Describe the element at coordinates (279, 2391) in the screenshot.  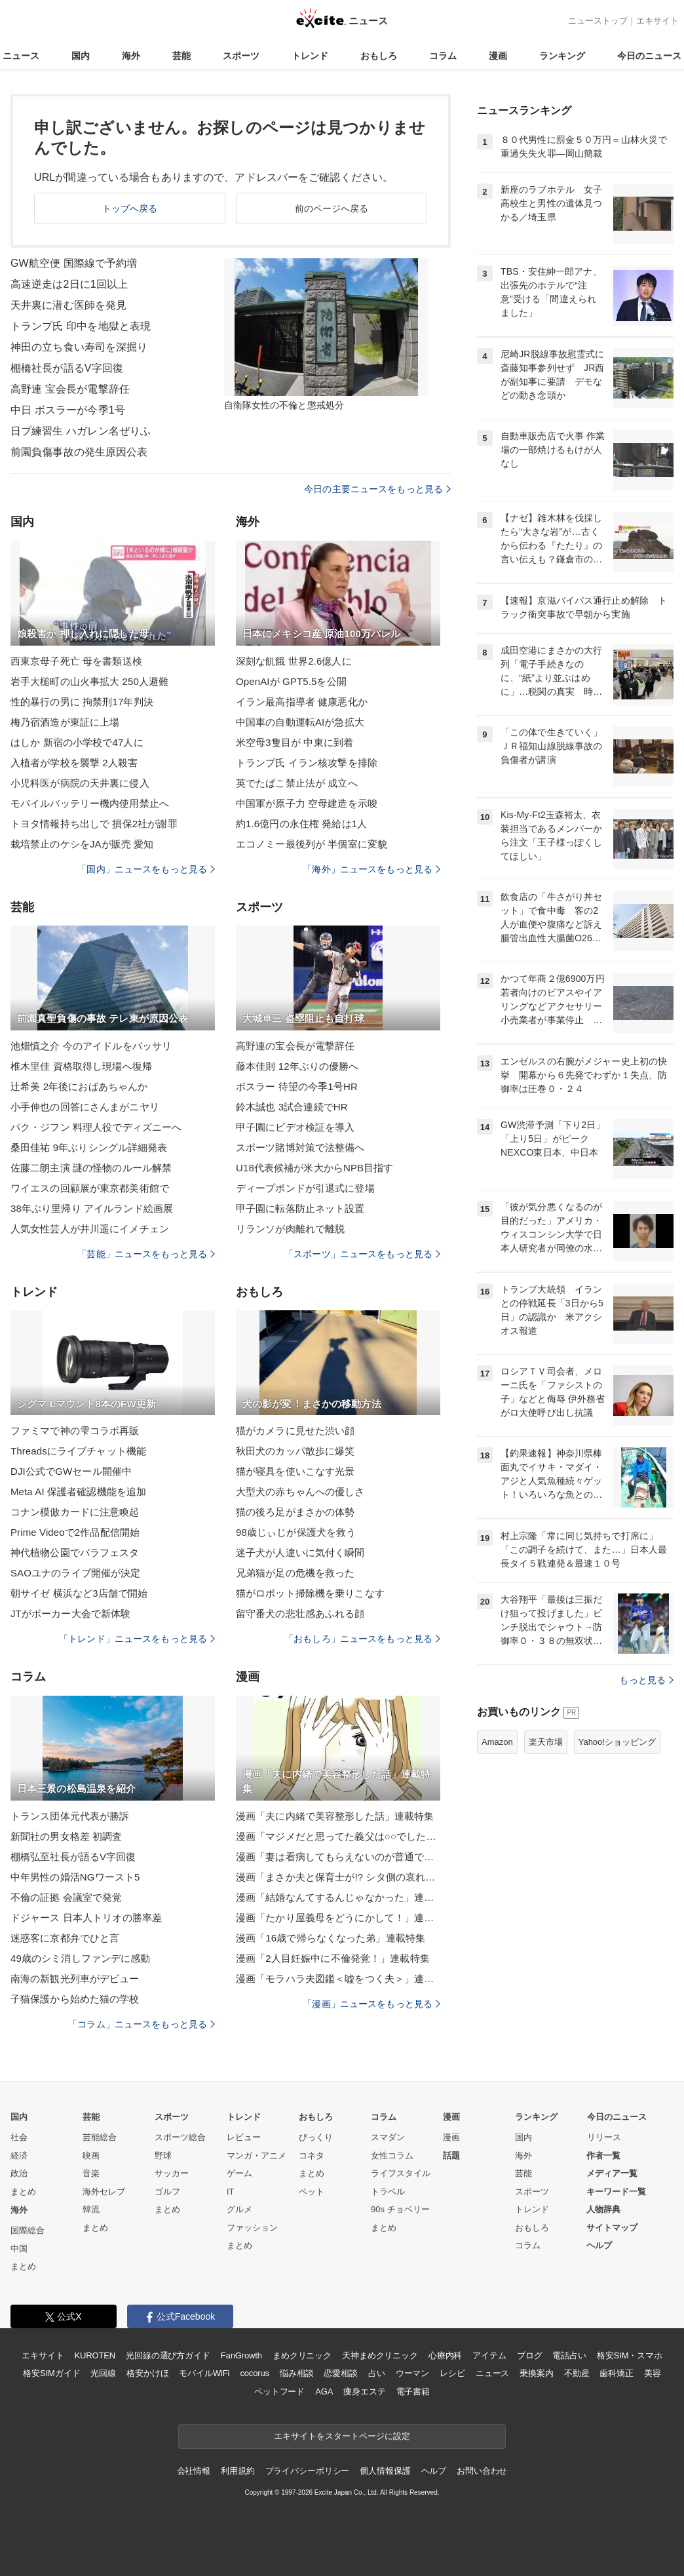
I see `ペットフード` at that location.